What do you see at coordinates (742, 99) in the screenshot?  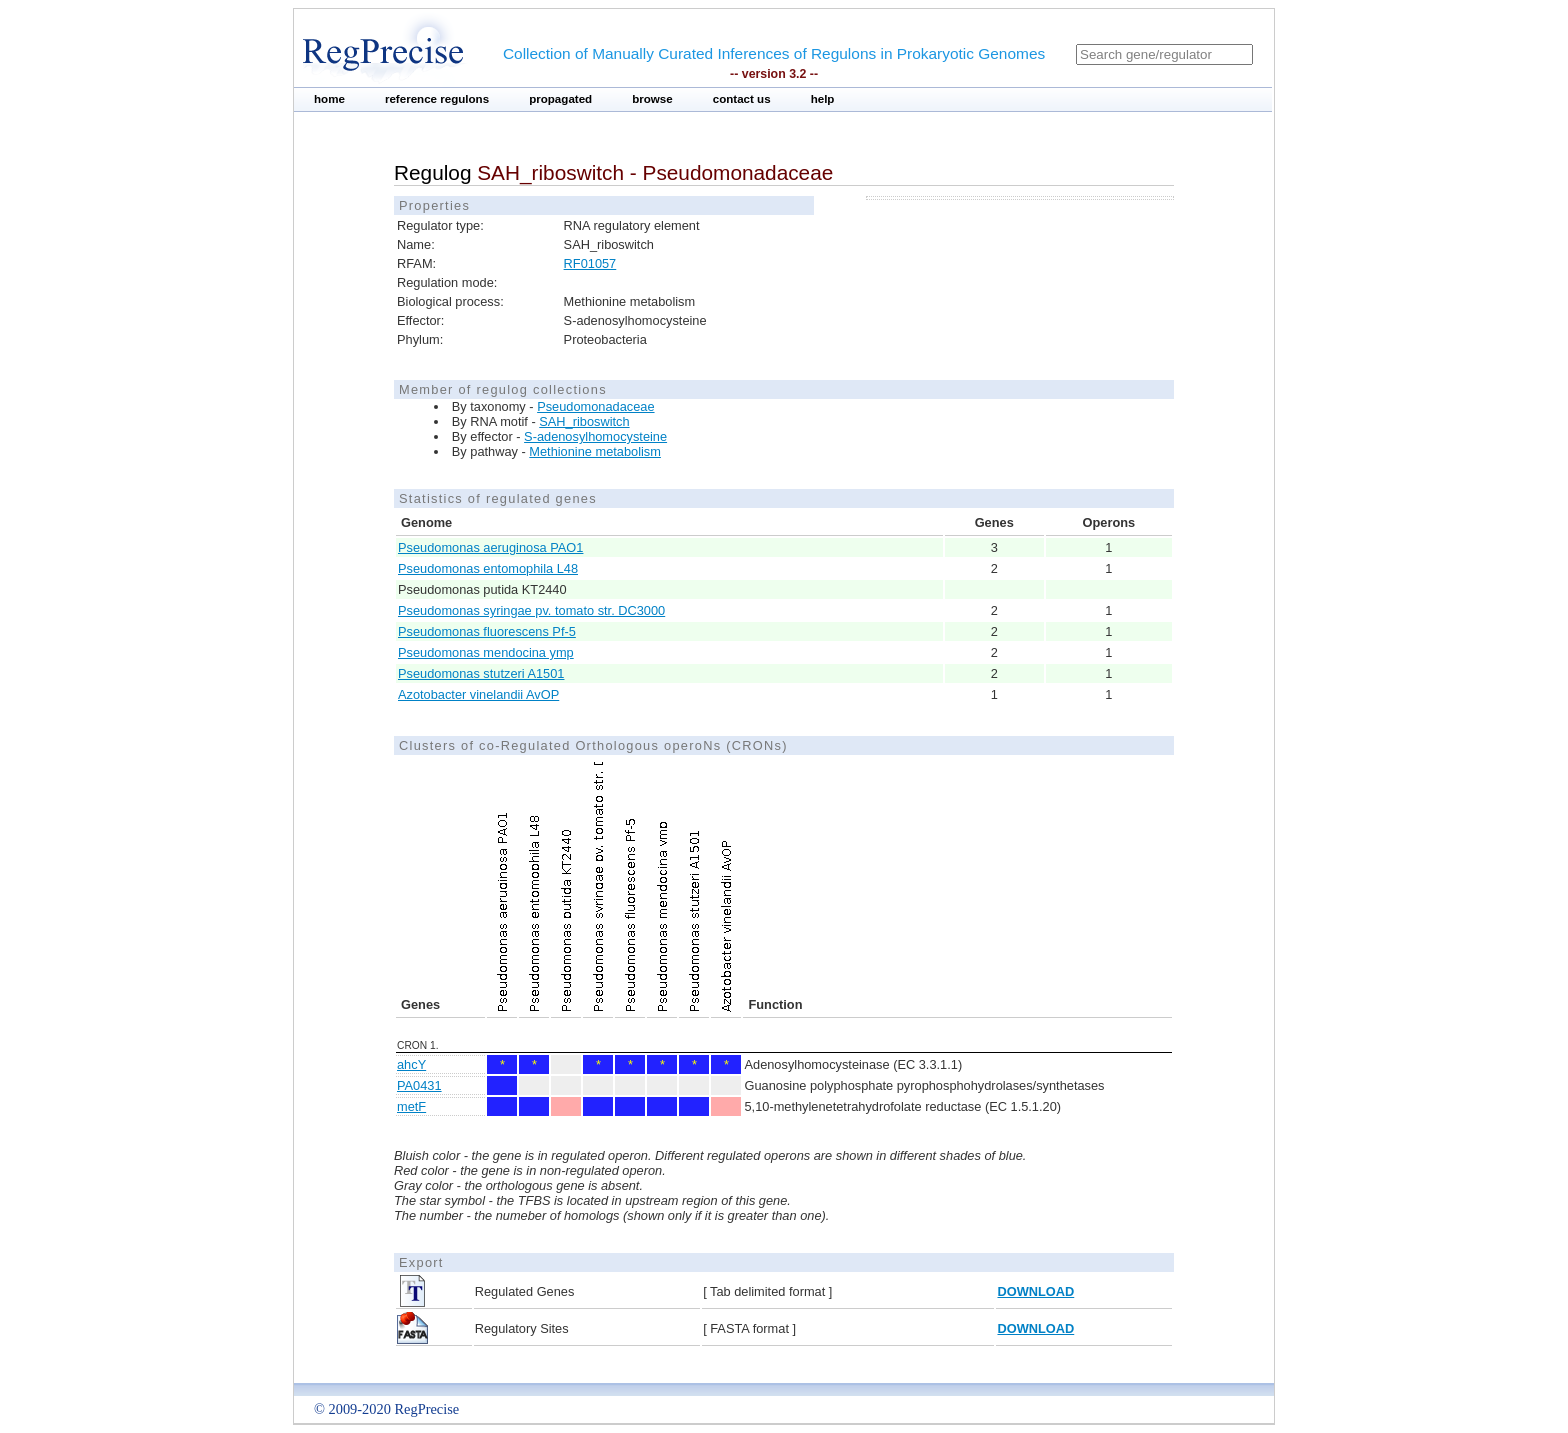 I see `contact us` at bounding box center [742, 99].